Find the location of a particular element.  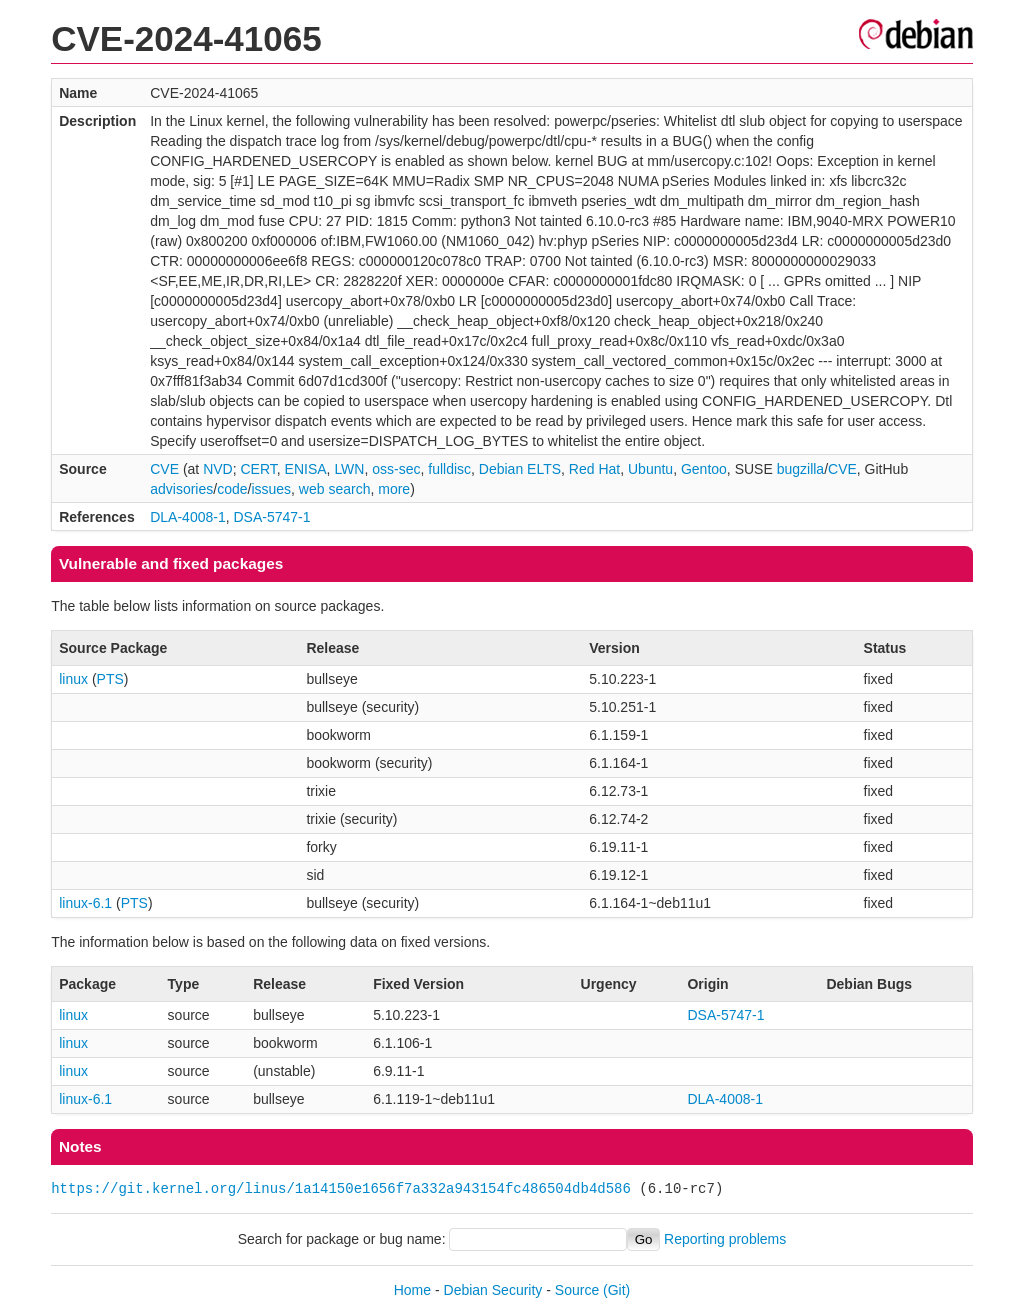

Gentoo is located at coordinates (704, 469).